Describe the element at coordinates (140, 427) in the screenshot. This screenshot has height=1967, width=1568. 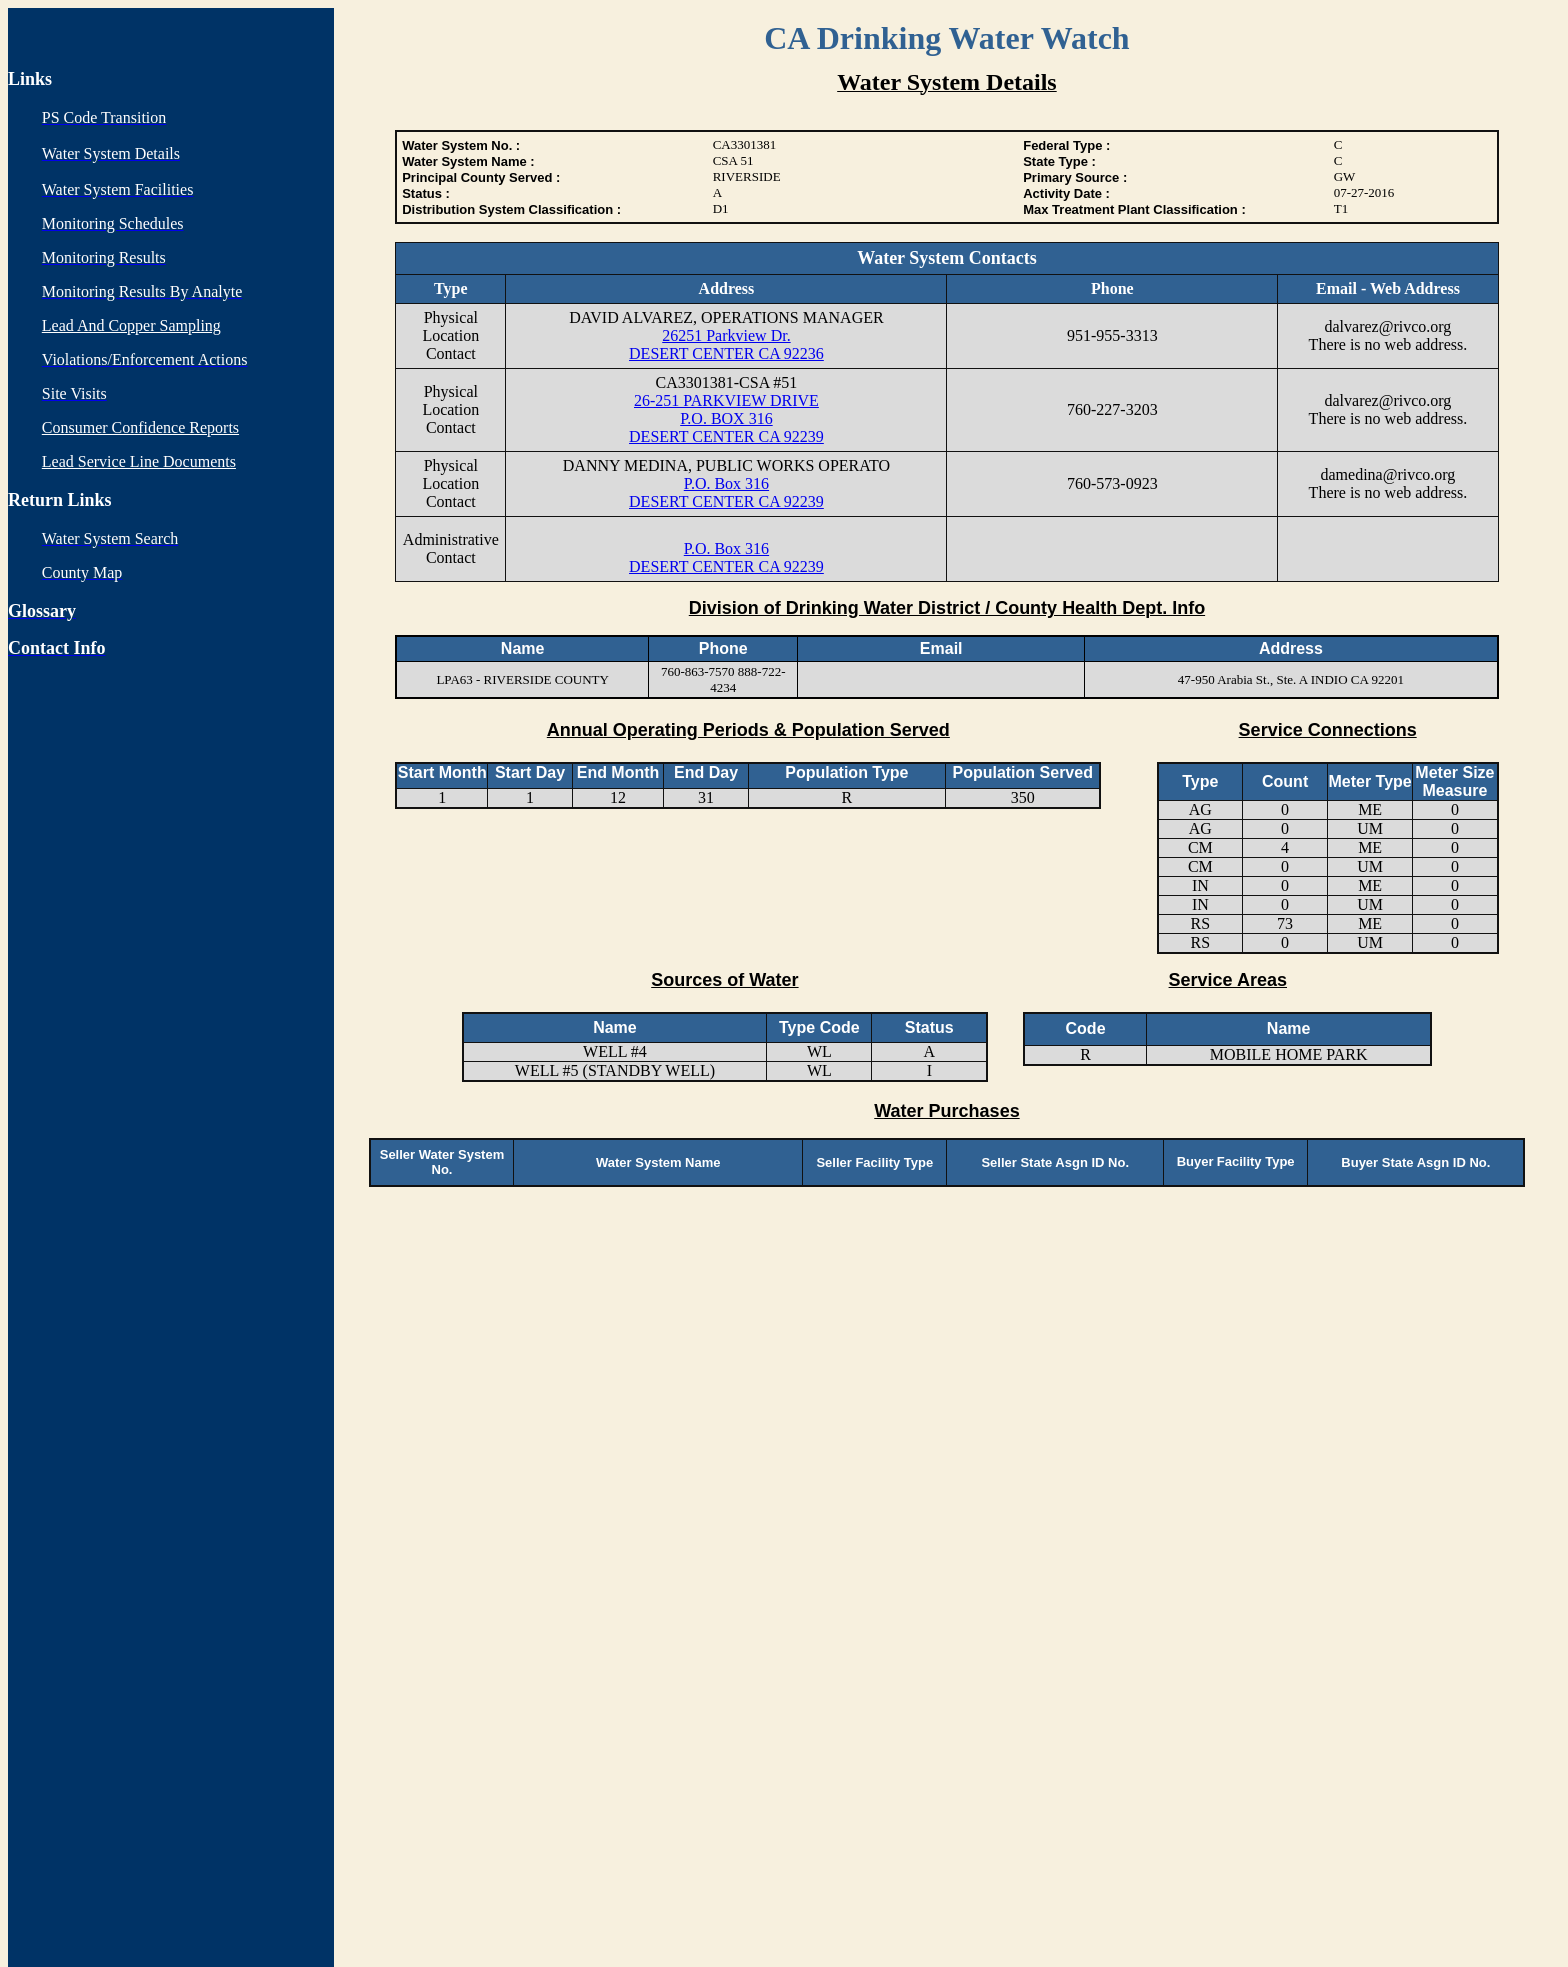
I see `Consumer Confidence Reports` at that location.